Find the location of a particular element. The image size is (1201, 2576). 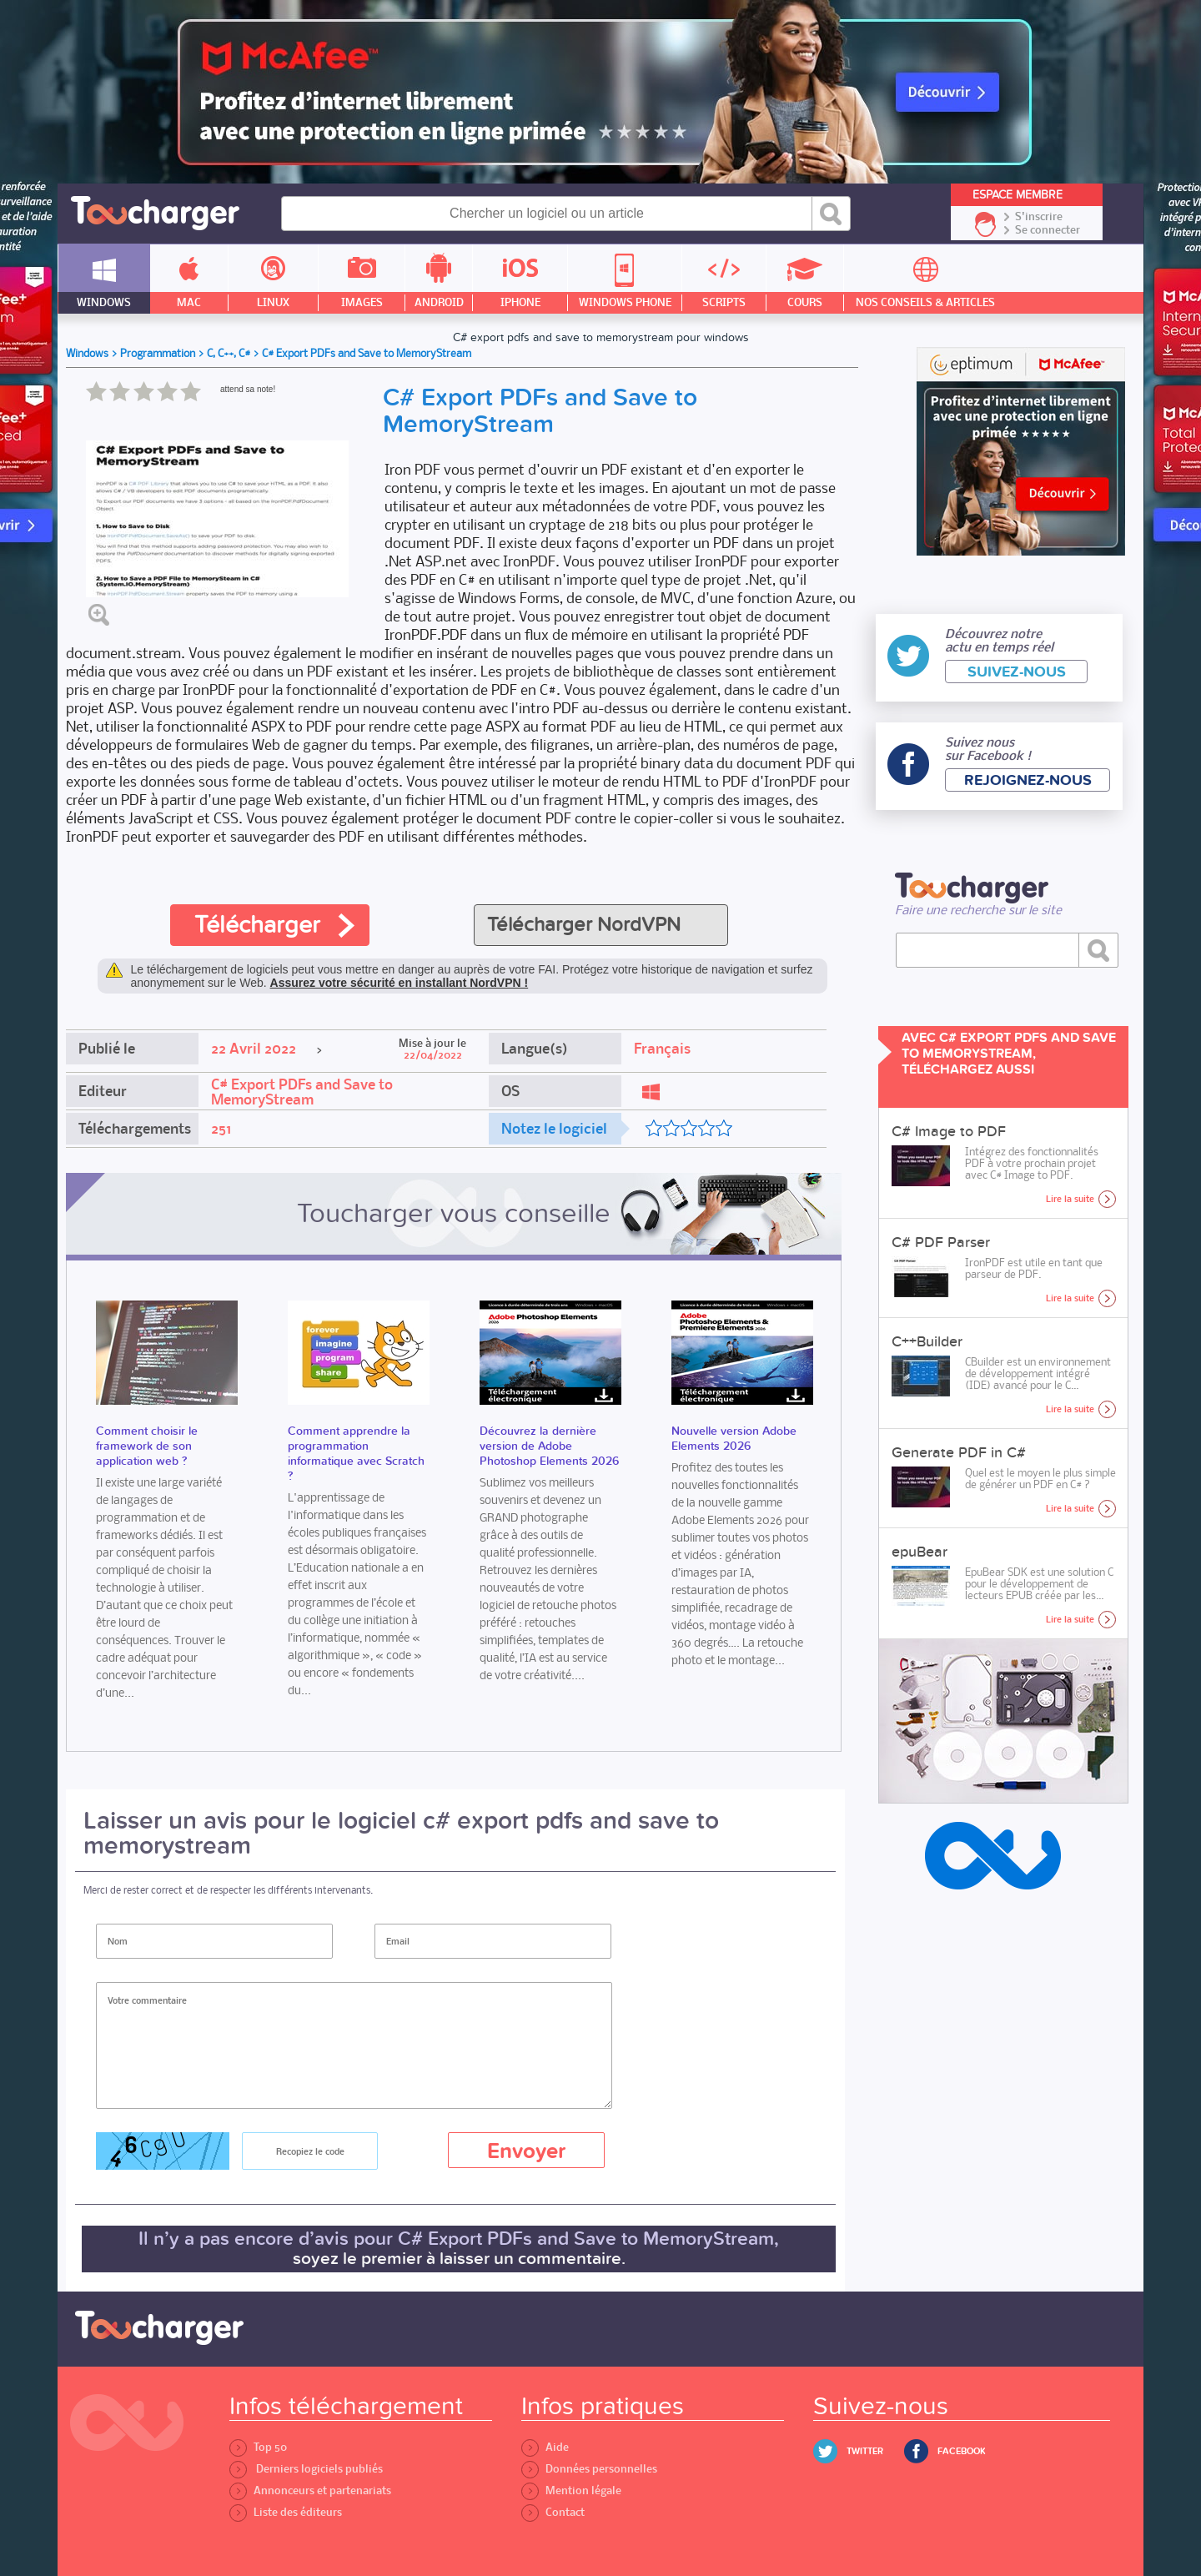

C# Export PDFs and Save to MemoryStream is located at coordinates (302, 1092).